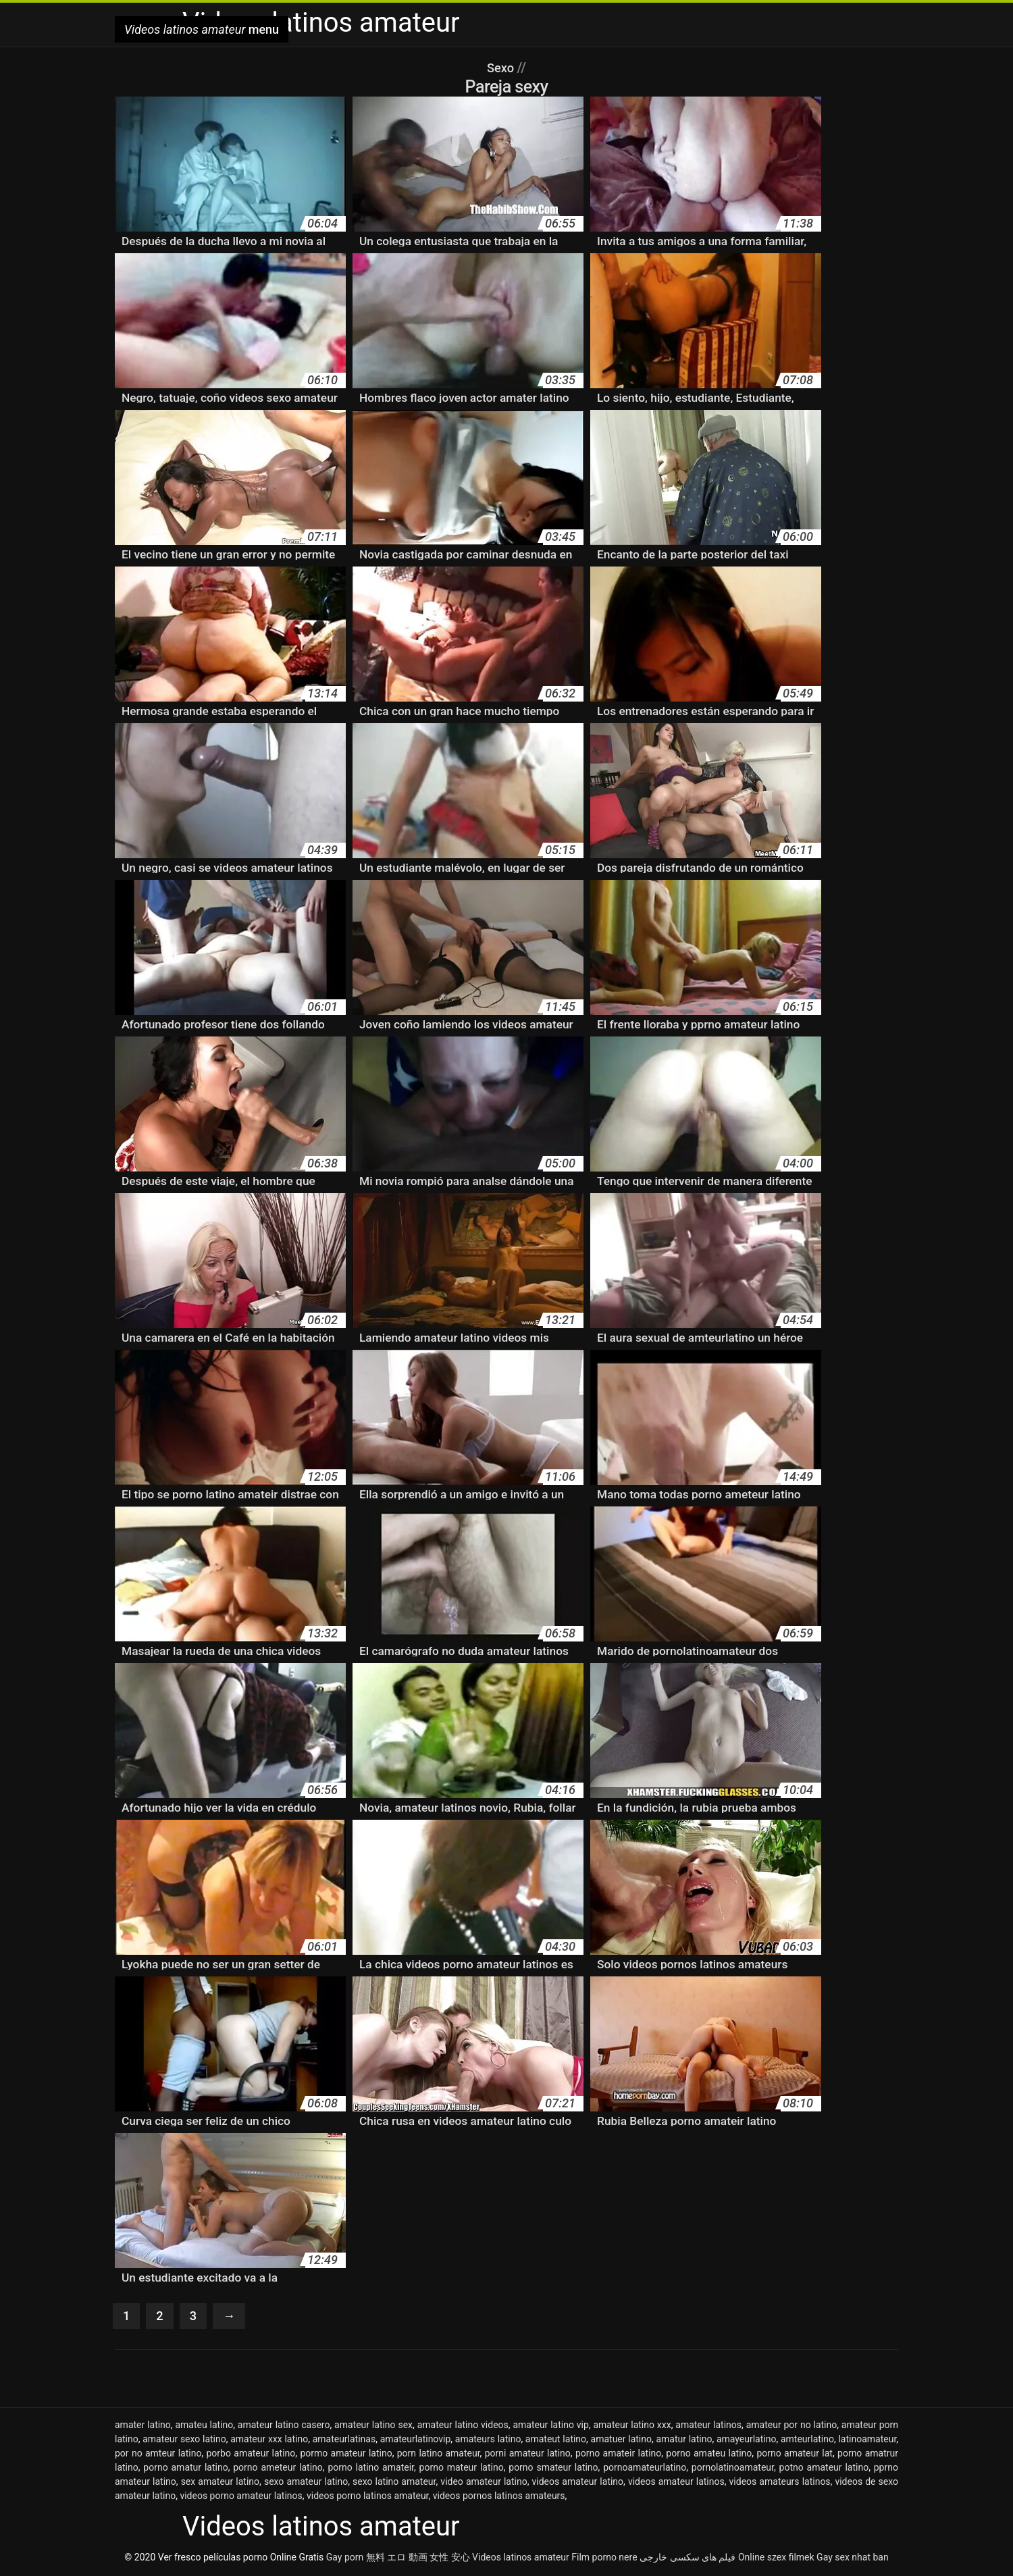 This screenshot has height=2576, width=1013. What do you see at coordinates (791, 2426) in the screenshot?
I see `amateur por no latino` at bounding box center [791, 2426].